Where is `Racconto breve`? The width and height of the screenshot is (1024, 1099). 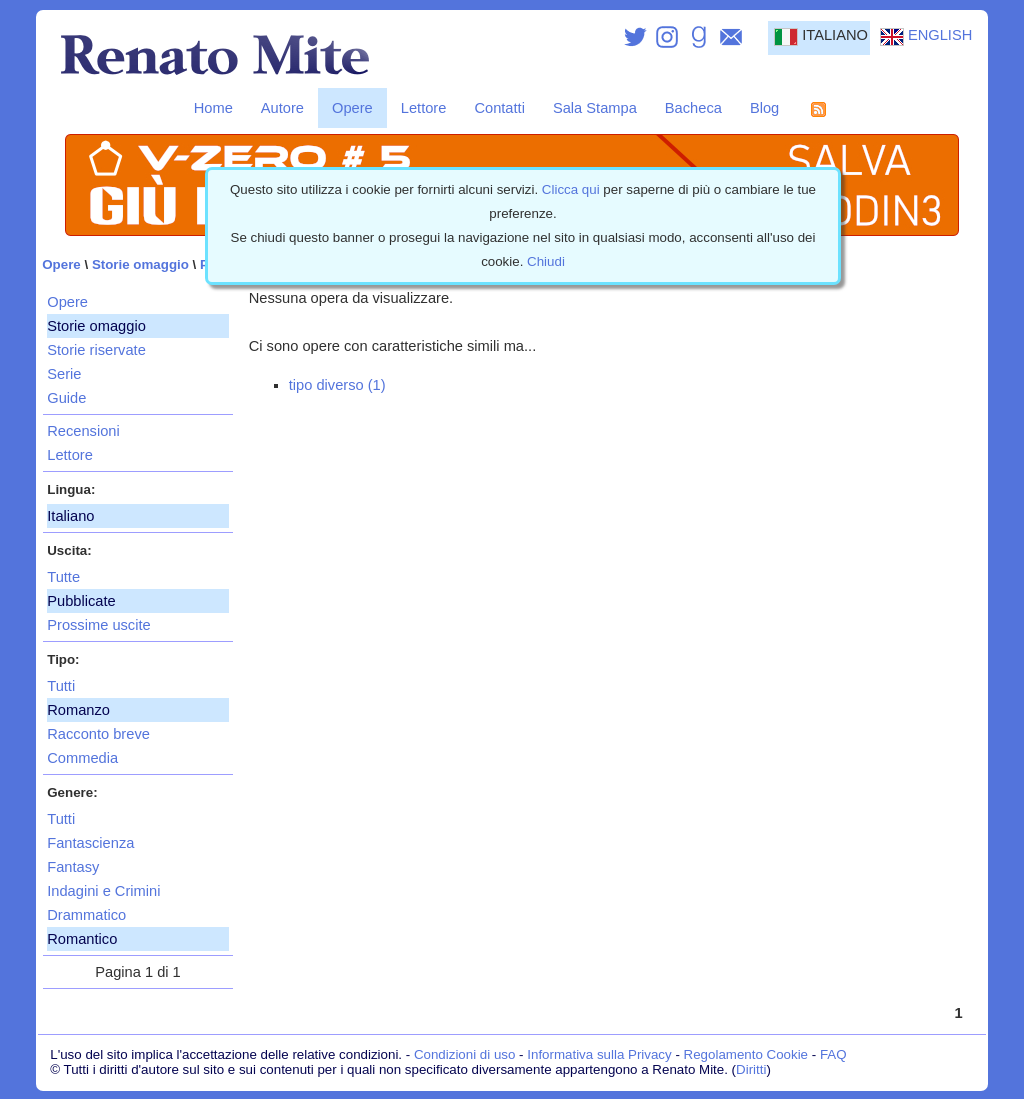 Racconto breve is located at coordinates (98, 734).